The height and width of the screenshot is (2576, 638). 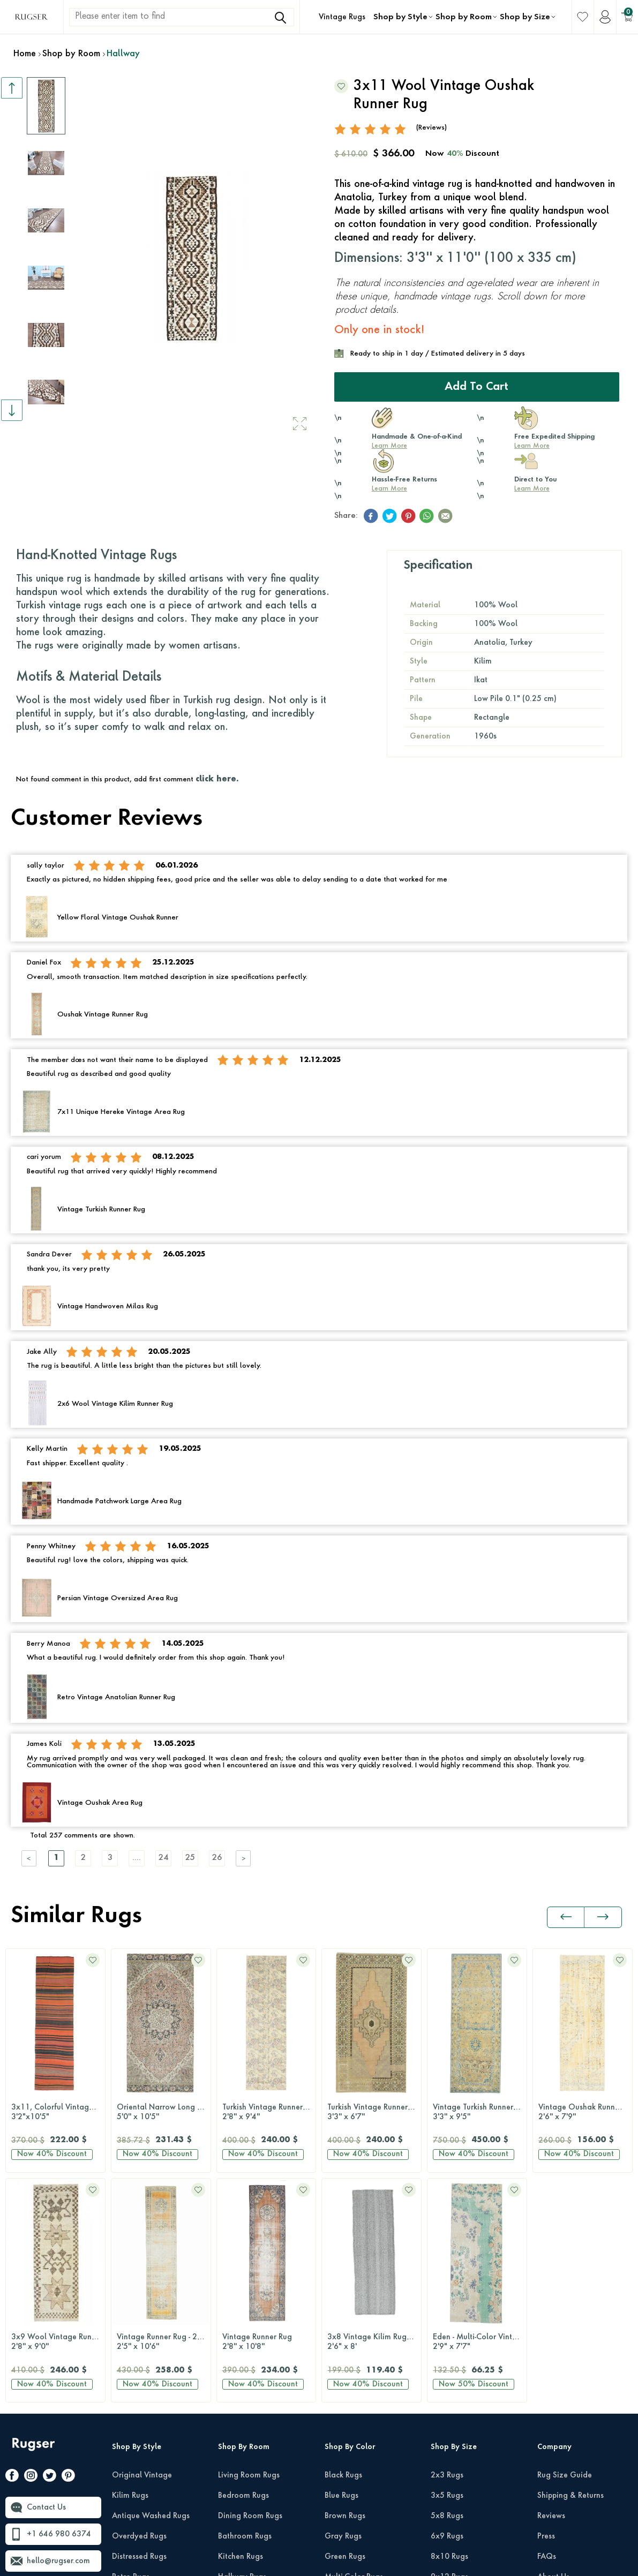 What do you see at coordinates (452, 2408) in the screenshot?
I see `Runner Rugs` at bounding box center [452, 2408].